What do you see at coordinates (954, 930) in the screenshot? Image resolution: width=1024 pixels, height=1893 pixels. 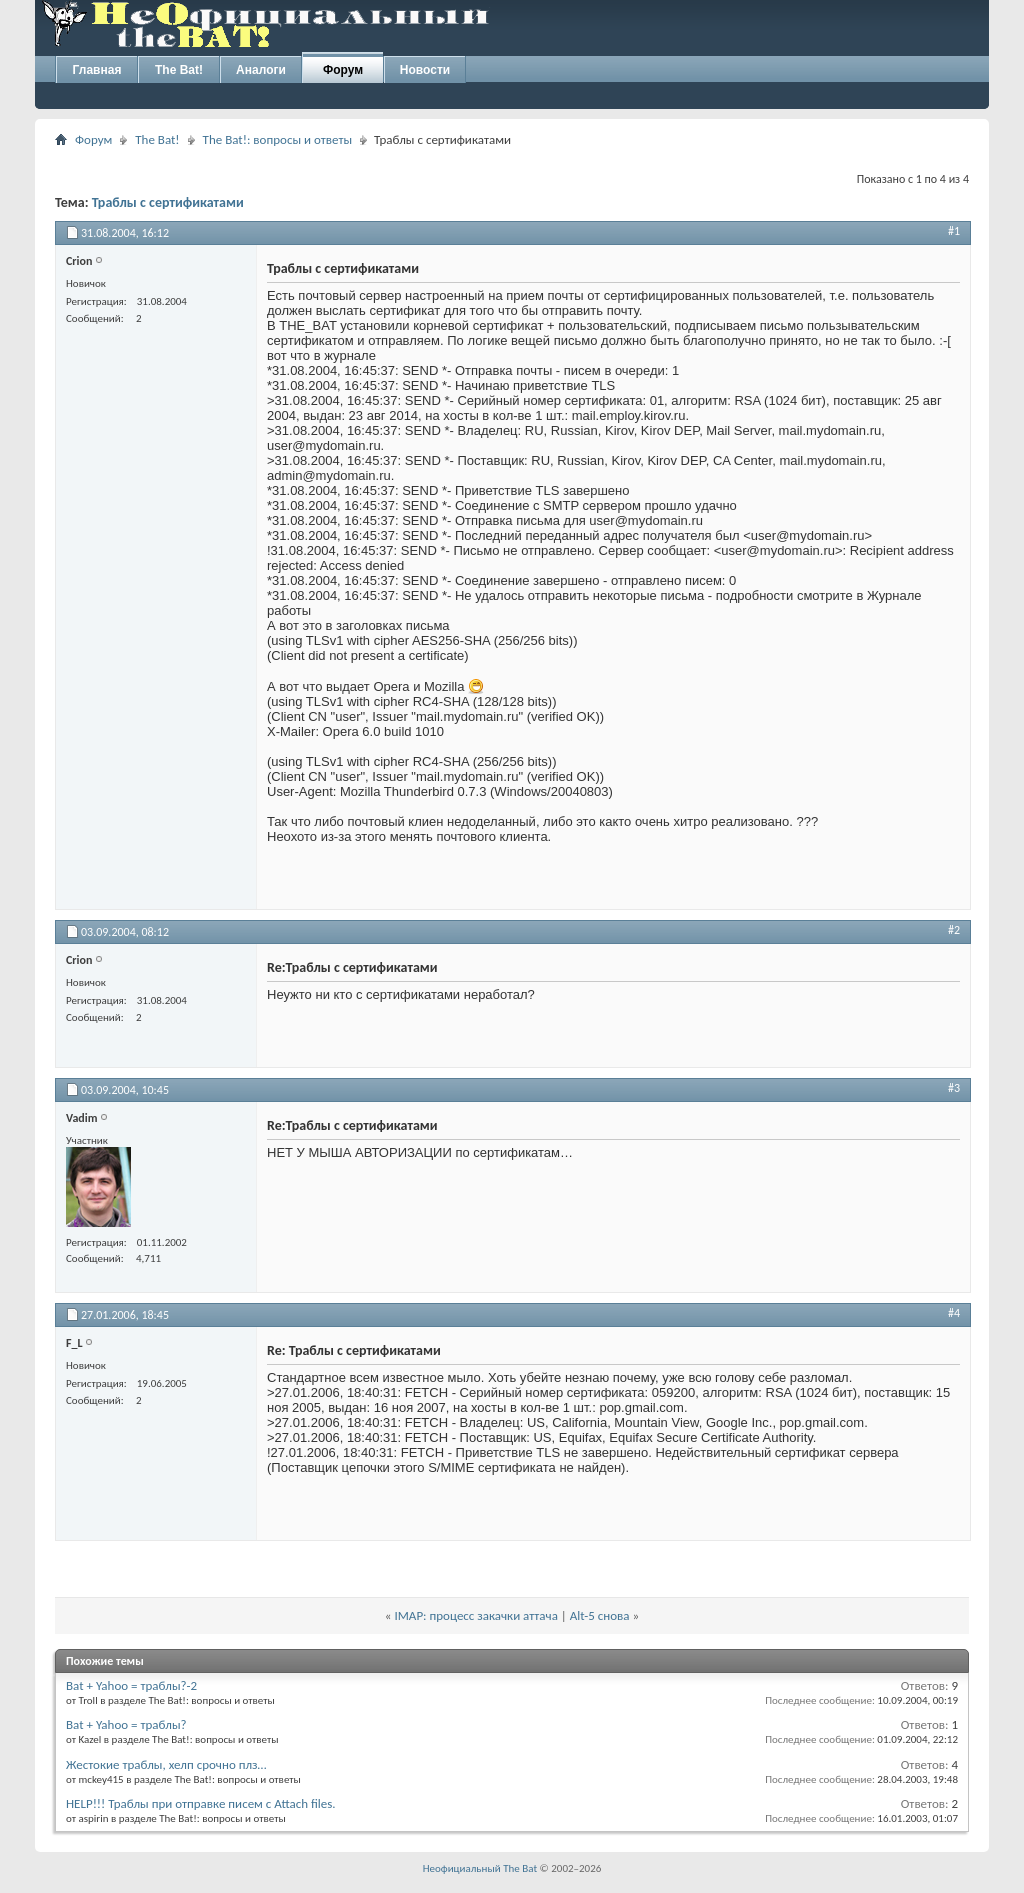 I see `#2` at bounding box center [954, 930].